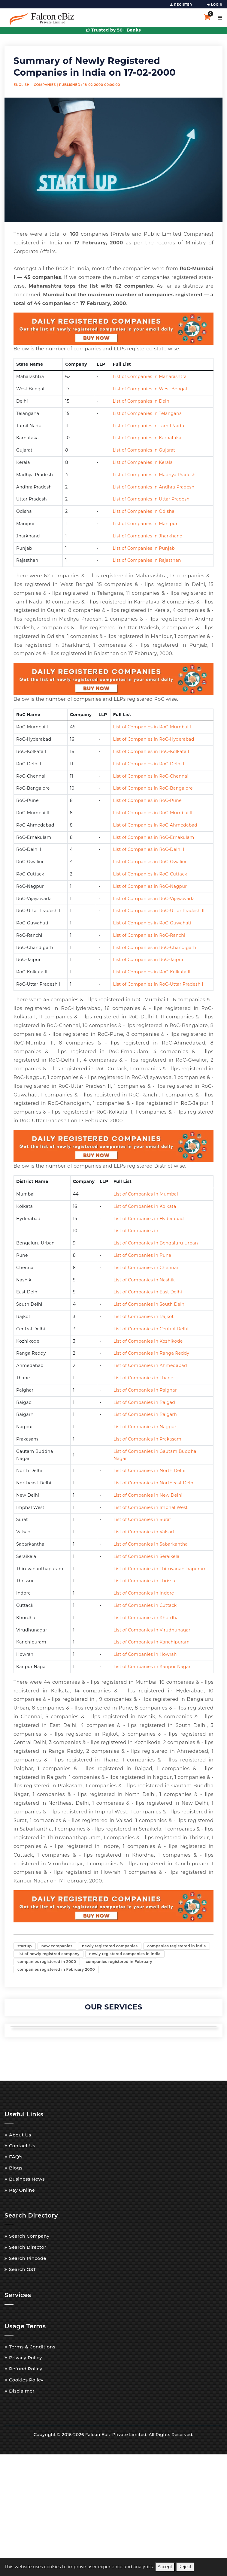  I want to click on List of Companies in Indore, so click(144, 1593).